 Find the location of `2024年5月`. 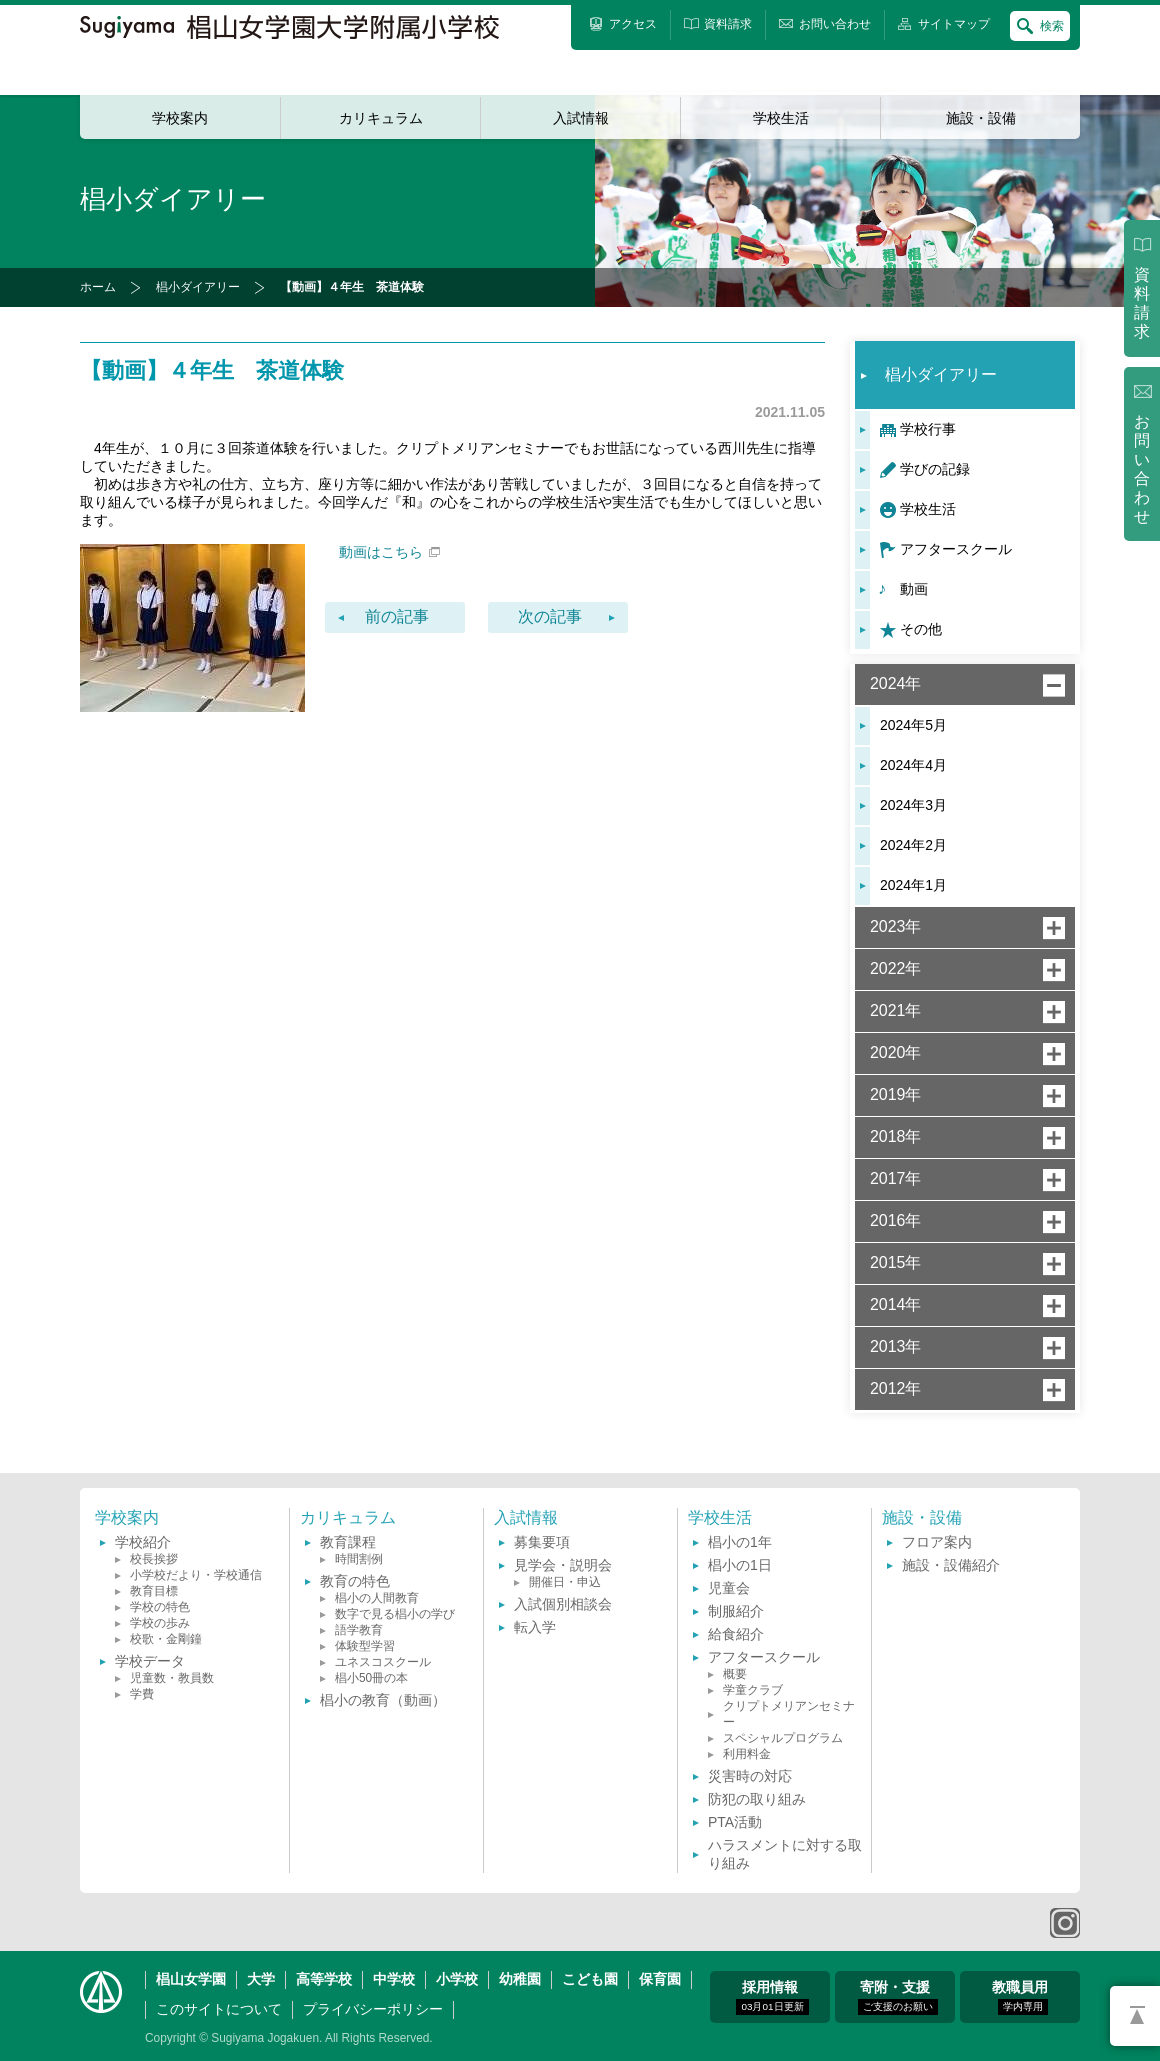

2024年5月 is located at coordinates (913, 725).